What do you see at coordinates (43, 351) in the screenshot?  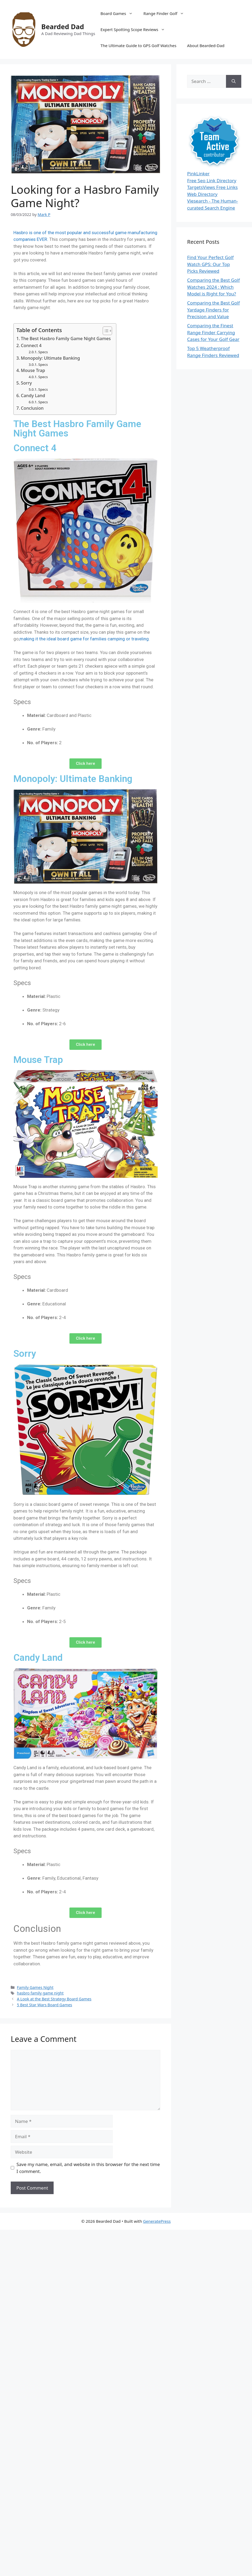 I see `Specs` at bounding box center [43, 351].